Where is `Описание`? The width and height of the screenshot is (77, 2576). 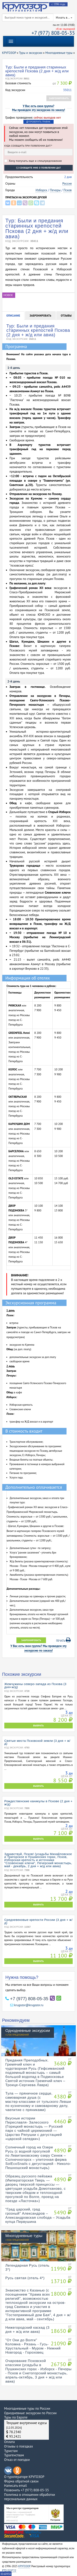
Описание is located at coordinates (13, 315).